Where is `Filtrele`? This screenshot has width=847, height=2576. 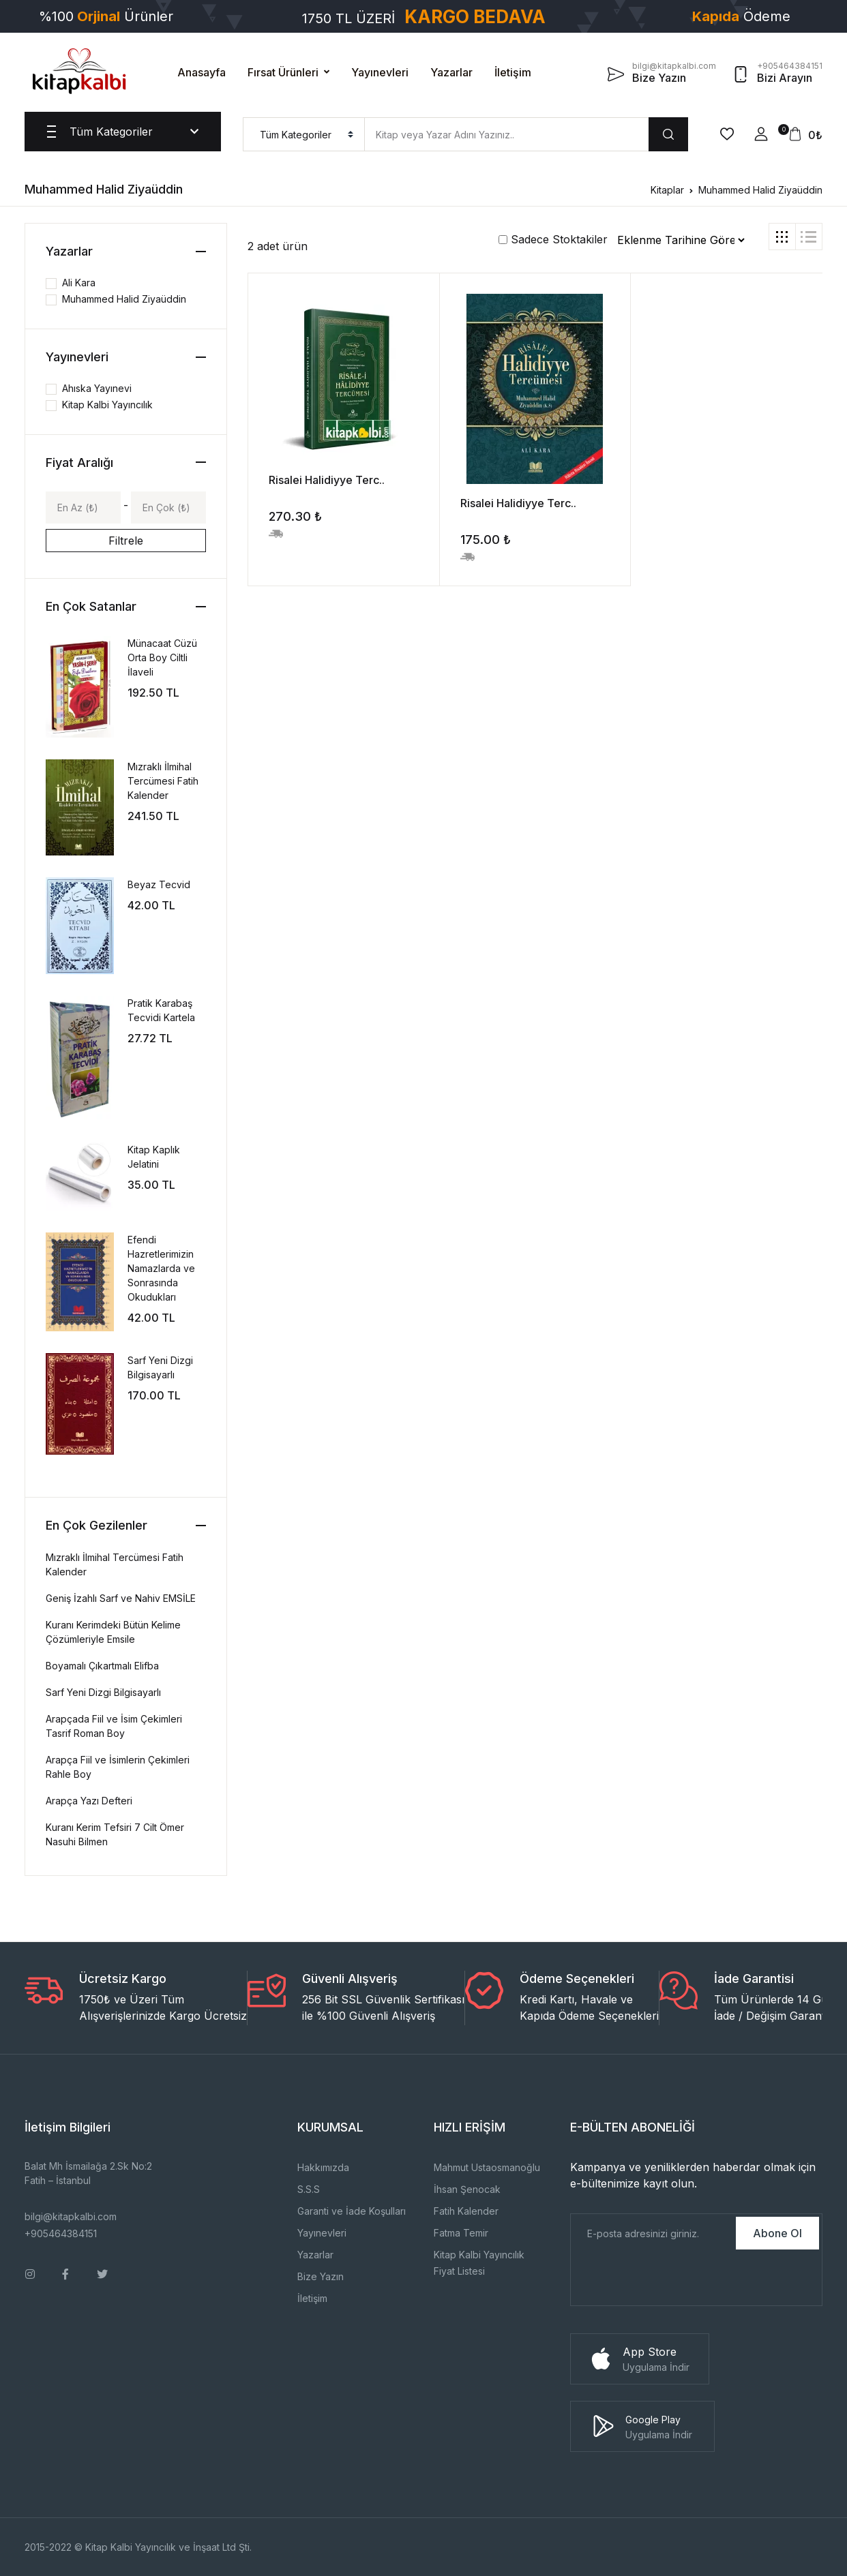
Filtrele is located at coordinates (125, 540).